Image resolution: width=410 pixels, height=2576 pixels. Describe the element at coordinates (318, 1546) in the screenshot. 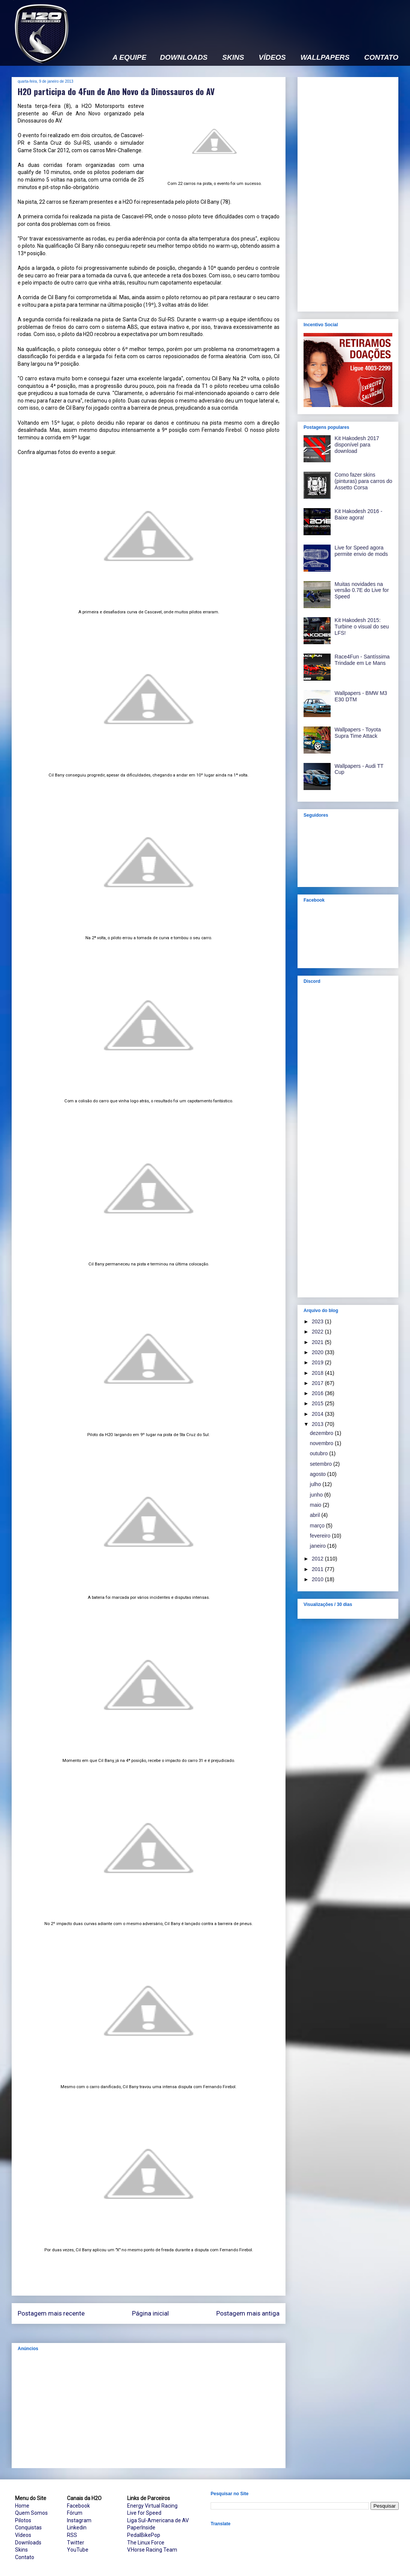

I see `janeiro` at that location.